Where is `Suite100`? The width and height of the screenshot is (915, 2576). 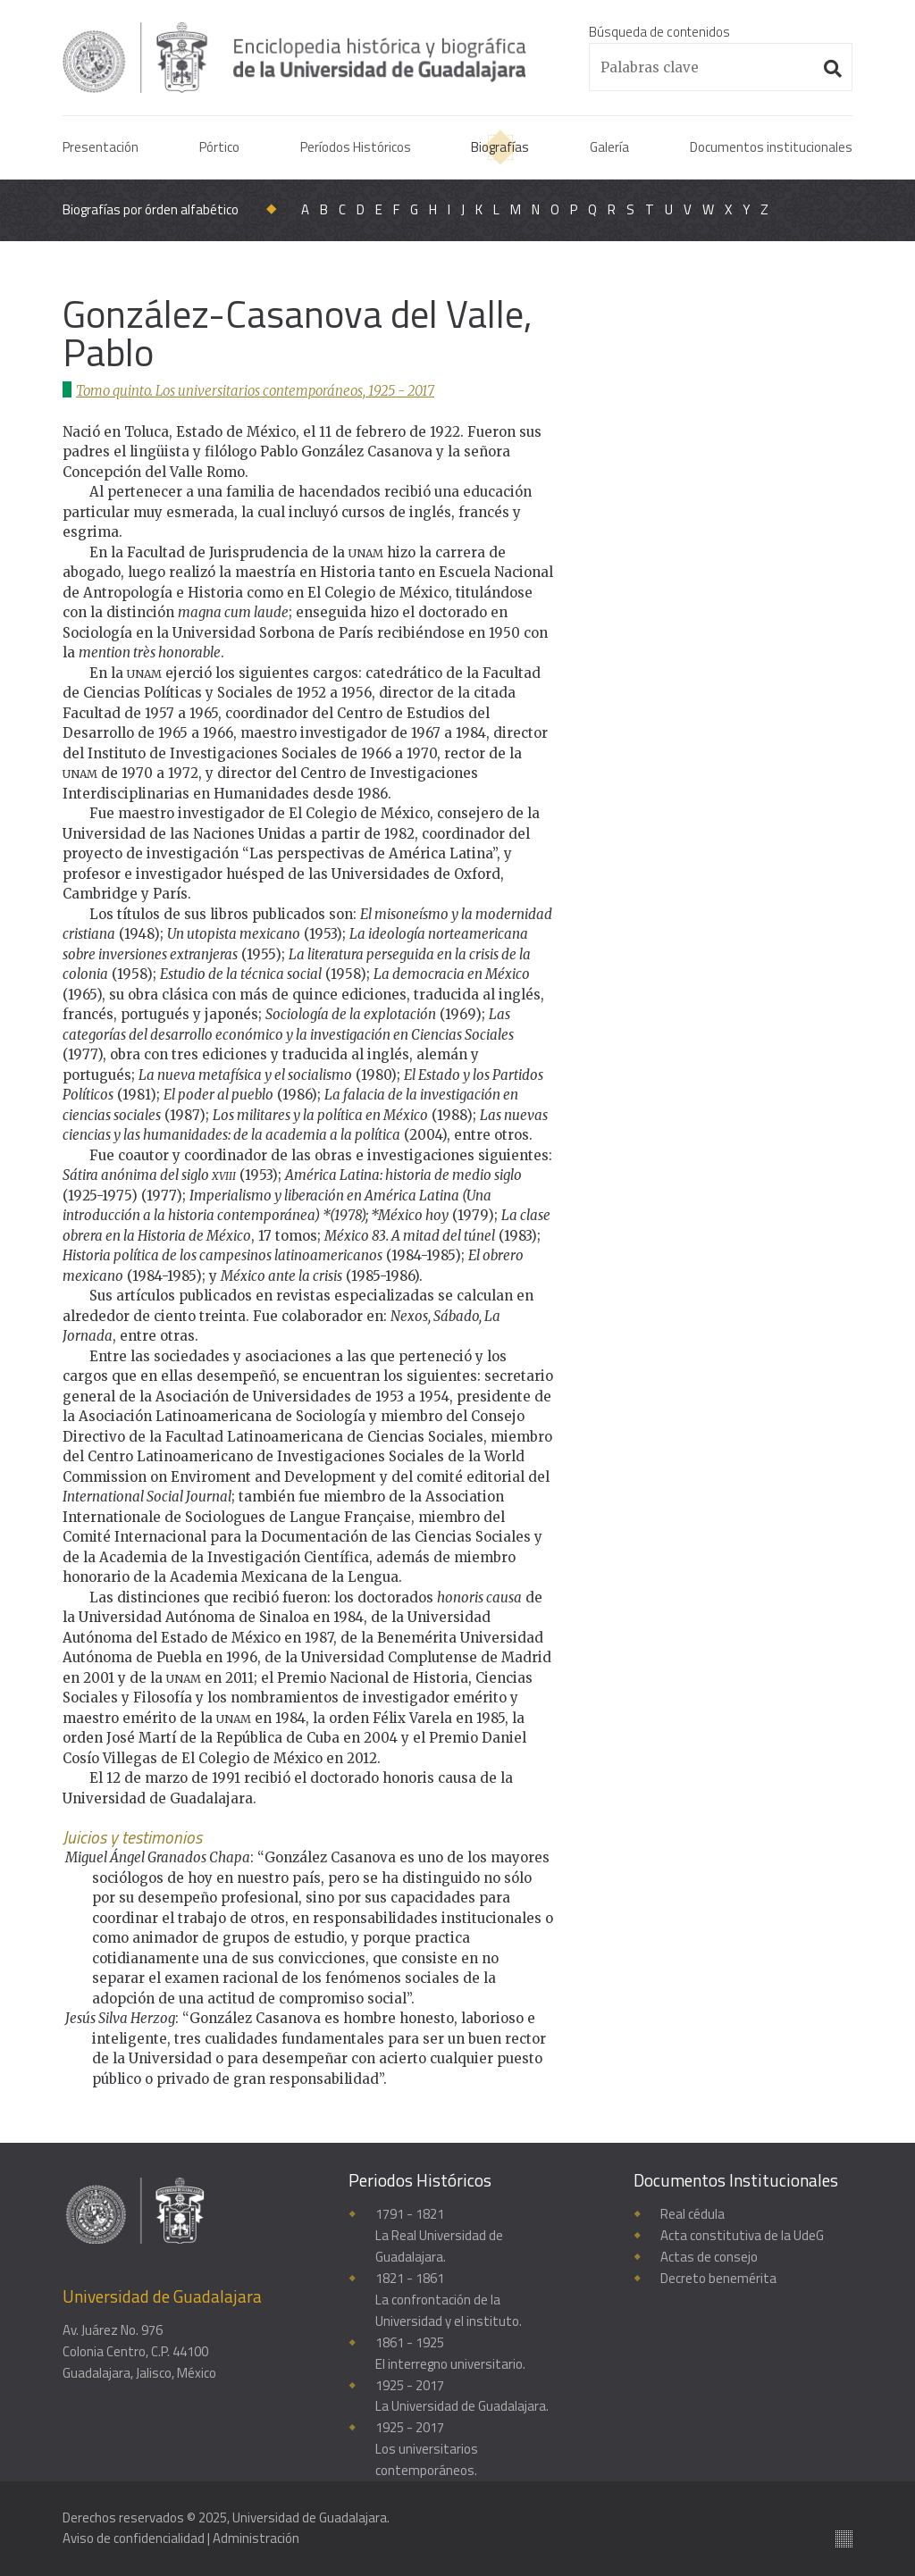 Suite100 is located at coordinates (843, 2540).